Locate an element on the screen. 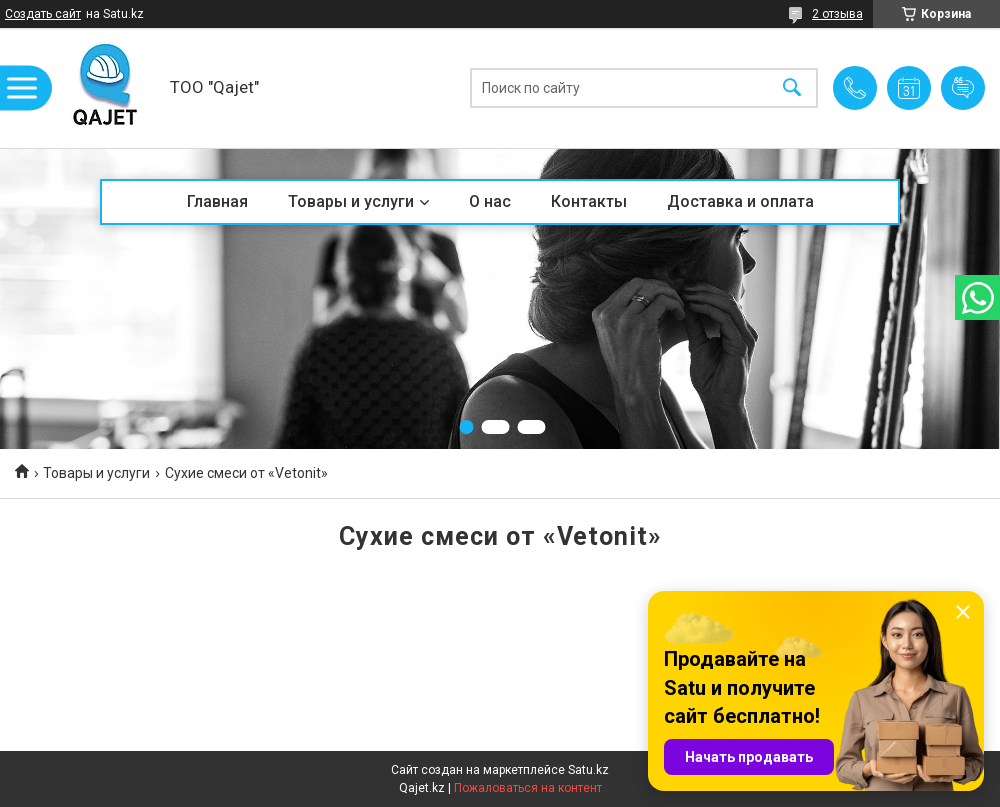 Image resolution: width=1000 pixels, height=807 pixels. Добавить отзыв is located at coordinates (963, 88).